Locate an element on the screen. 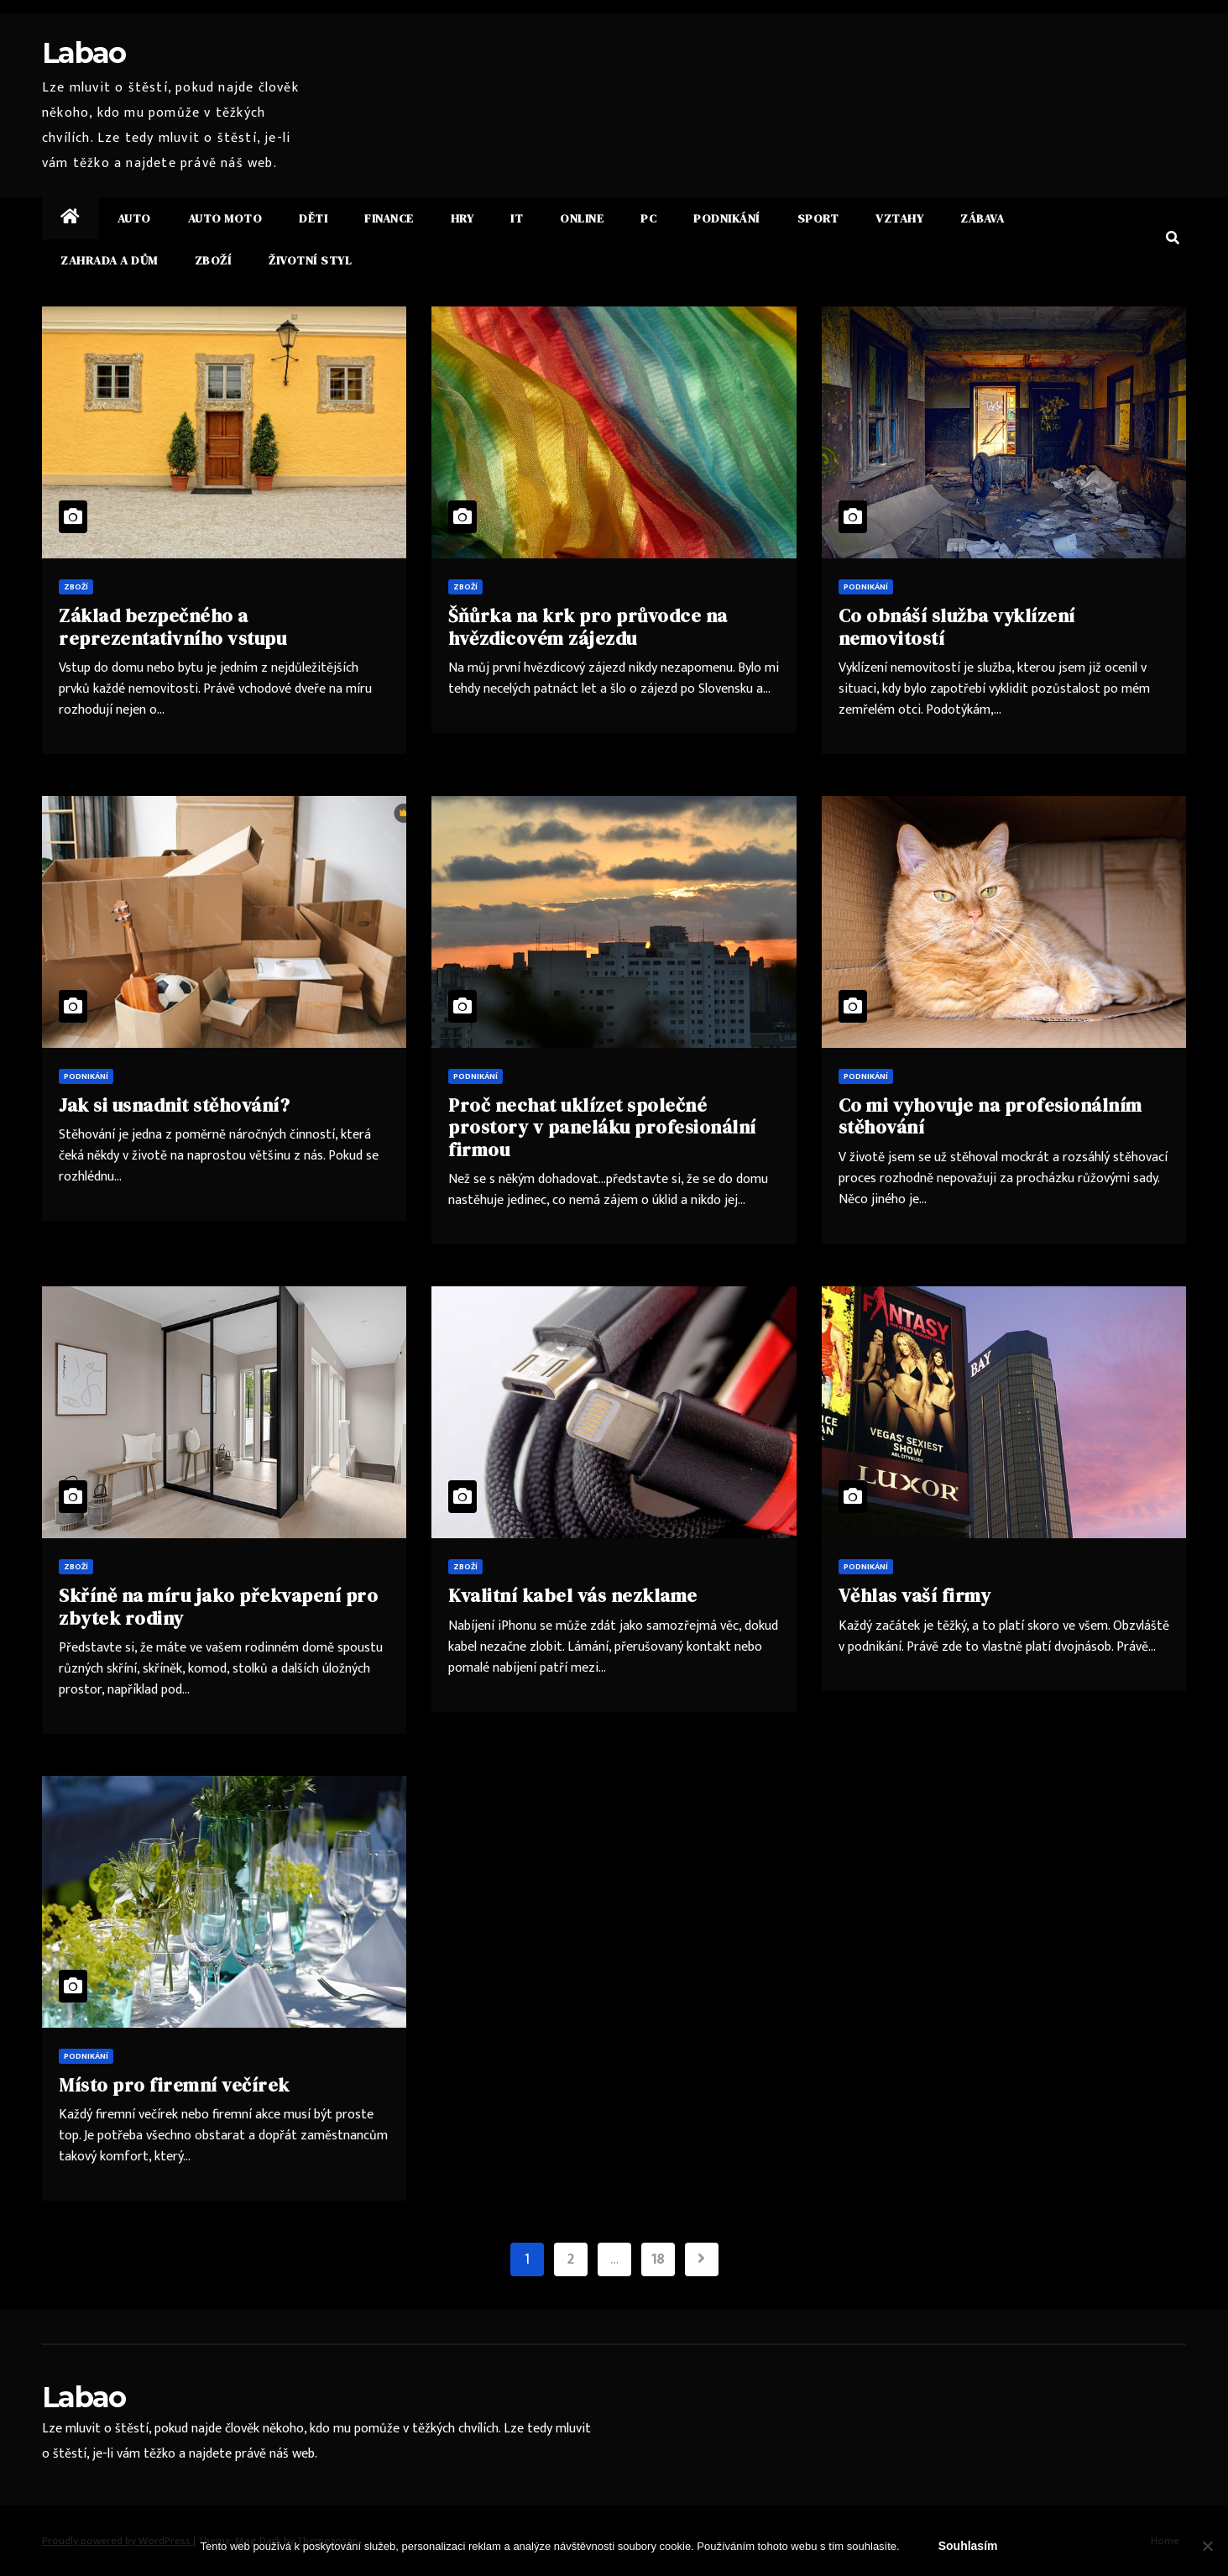  Finance is located at coordinates (389, 218).